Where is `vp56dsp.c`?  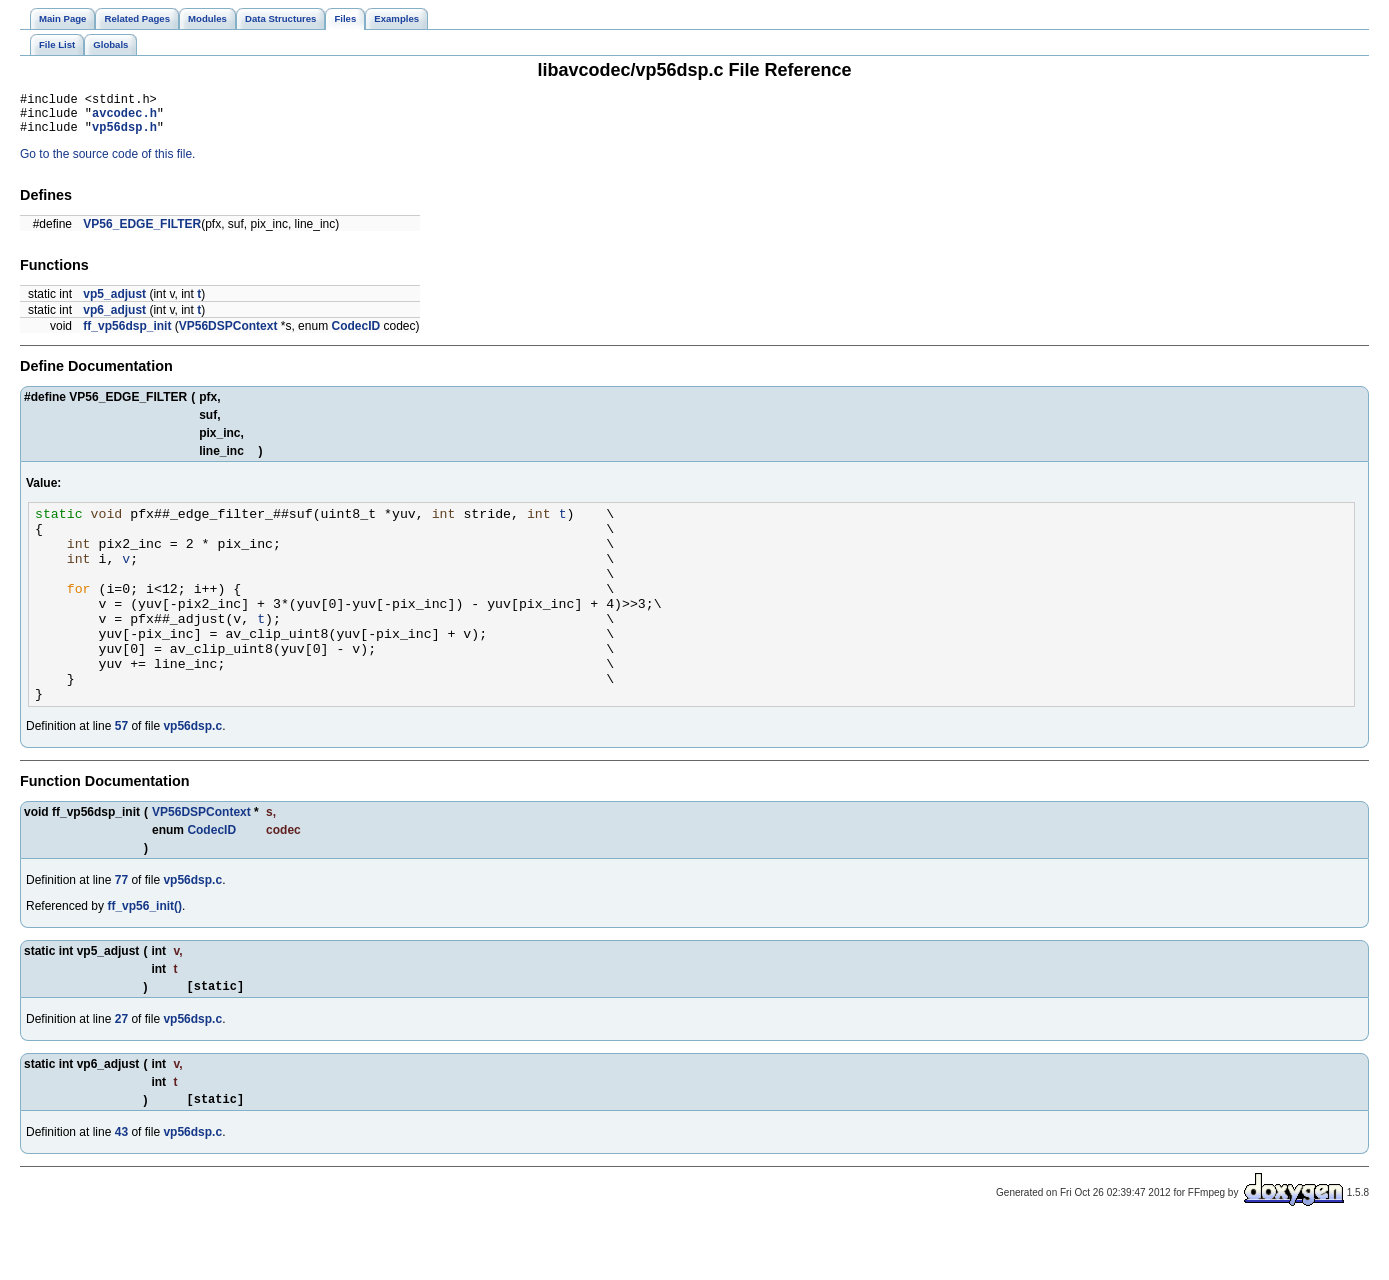 vp56dsp.c is located at coordinates (192, 774).